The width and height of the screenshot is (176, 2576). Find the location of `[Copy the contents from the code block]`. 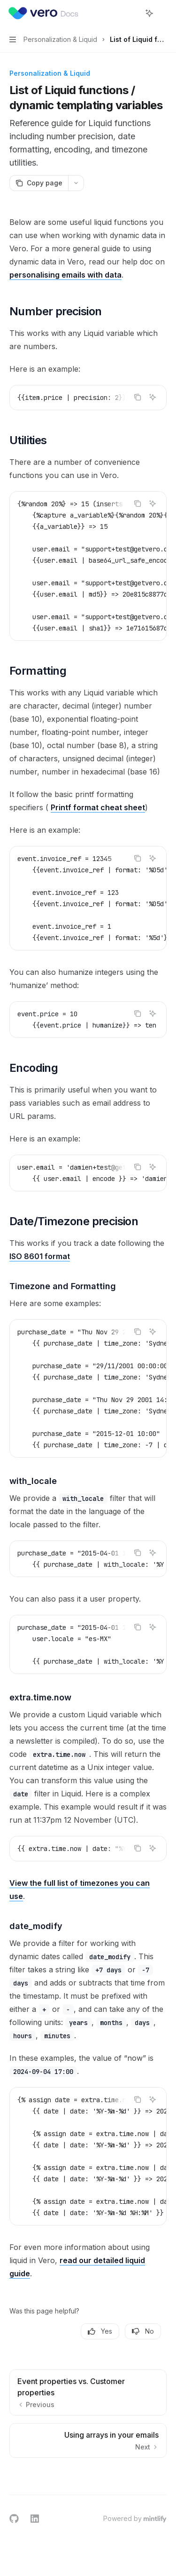

[Copy the contents from the code block] is located at coordinates (137, 397).